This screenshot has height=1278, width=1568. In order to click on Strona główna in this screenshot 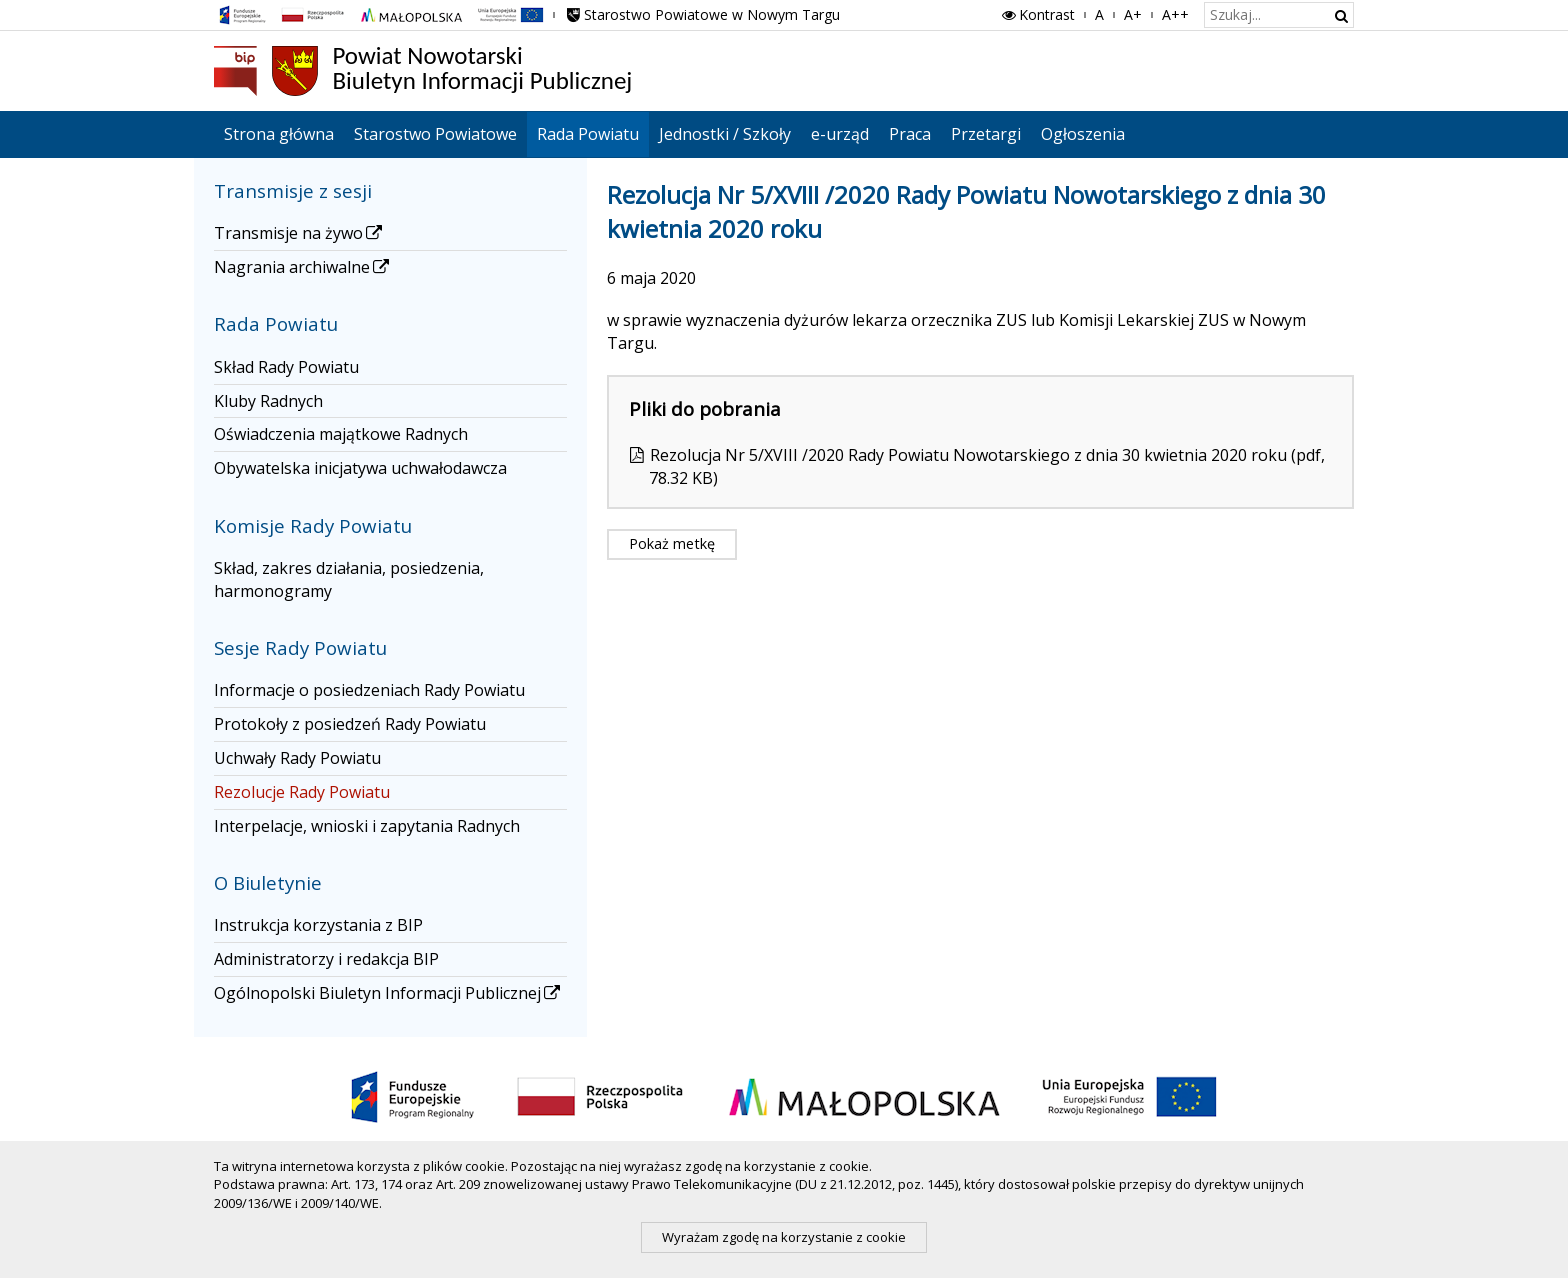, I will do `click(279, 134)`.